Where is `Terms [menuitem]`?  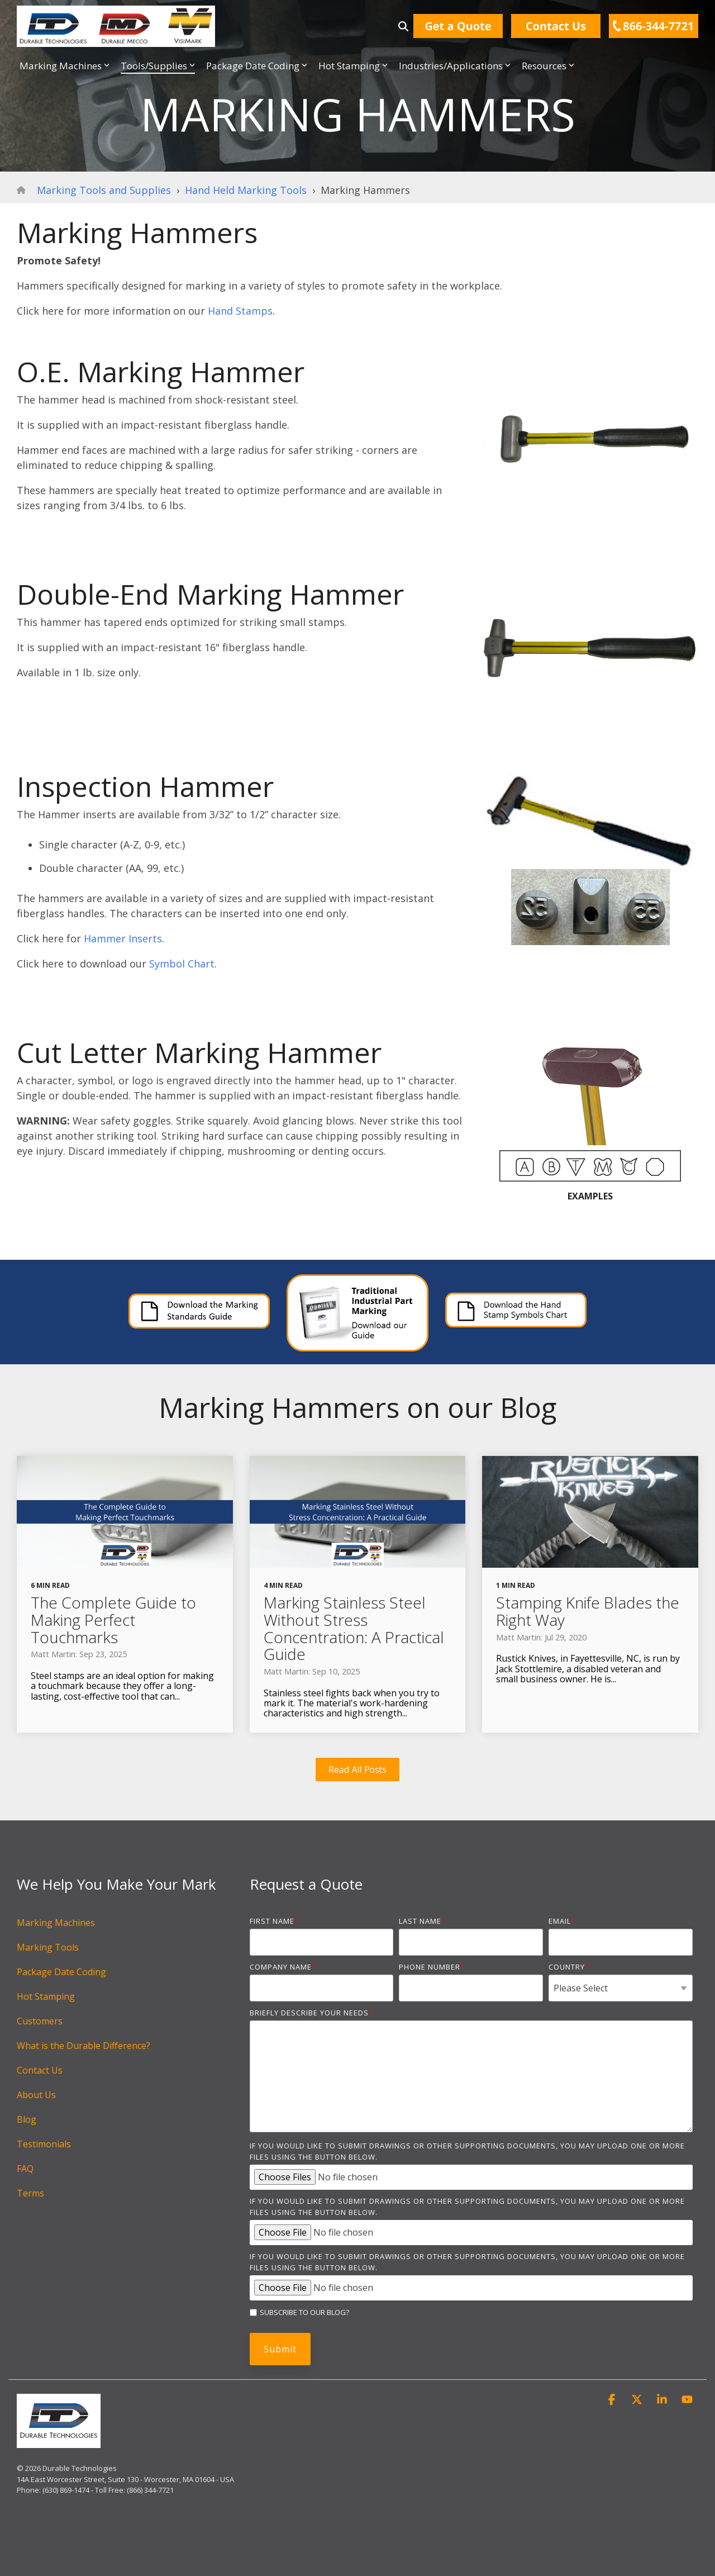 Terms [menuitem] is located at coordinates (30, 2193).